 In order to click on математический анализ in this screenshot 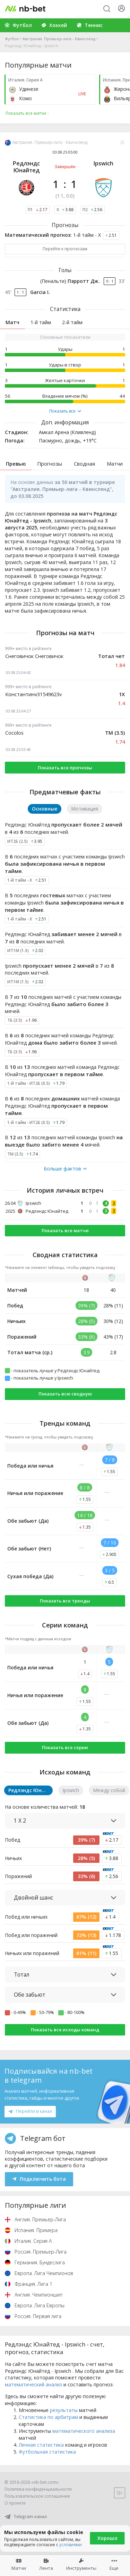, I will do `click(33, 2384)`.